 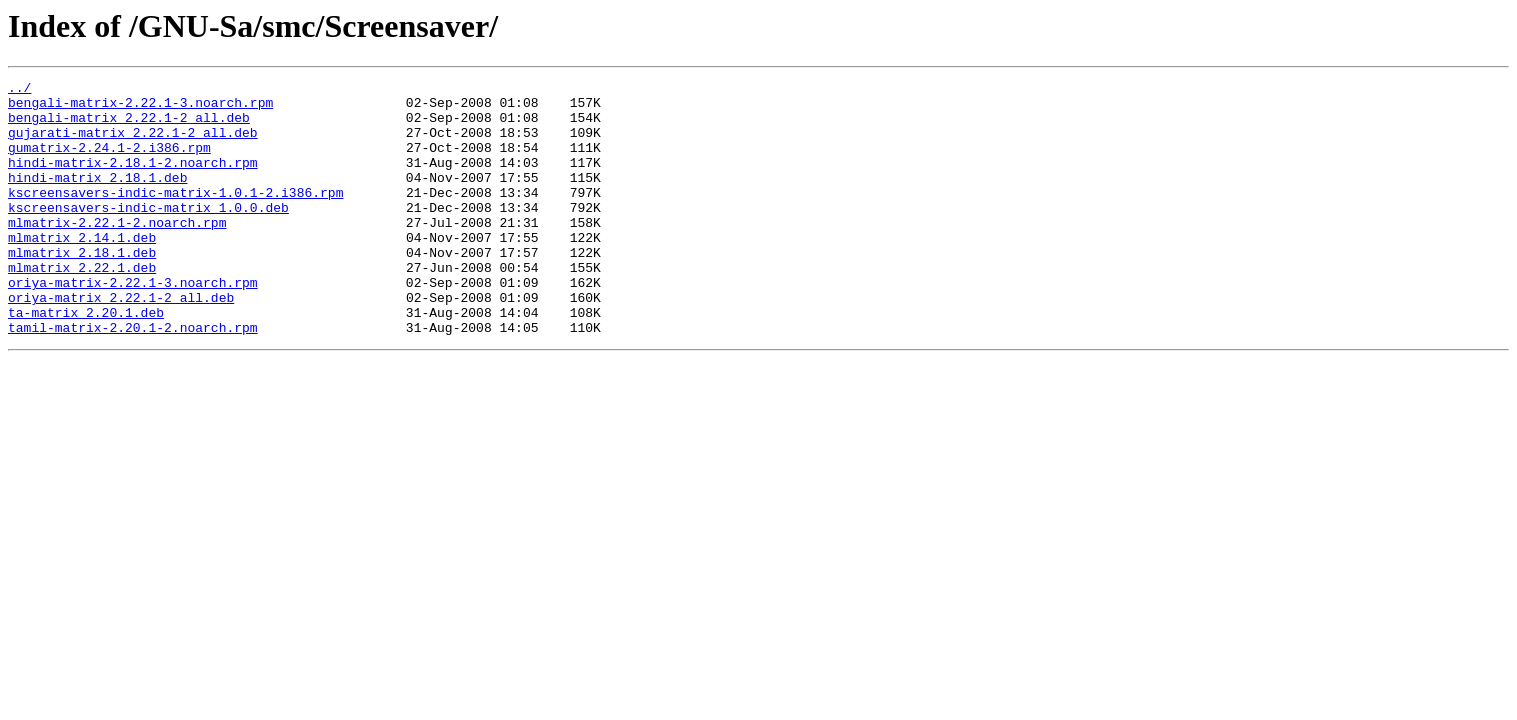 What do you see at coordinates (175, 216) in the screenshot?
I see `kscreensavers-indic-matrix-1.0.1-2.i386.rpm` at bounding box center [175, 216].